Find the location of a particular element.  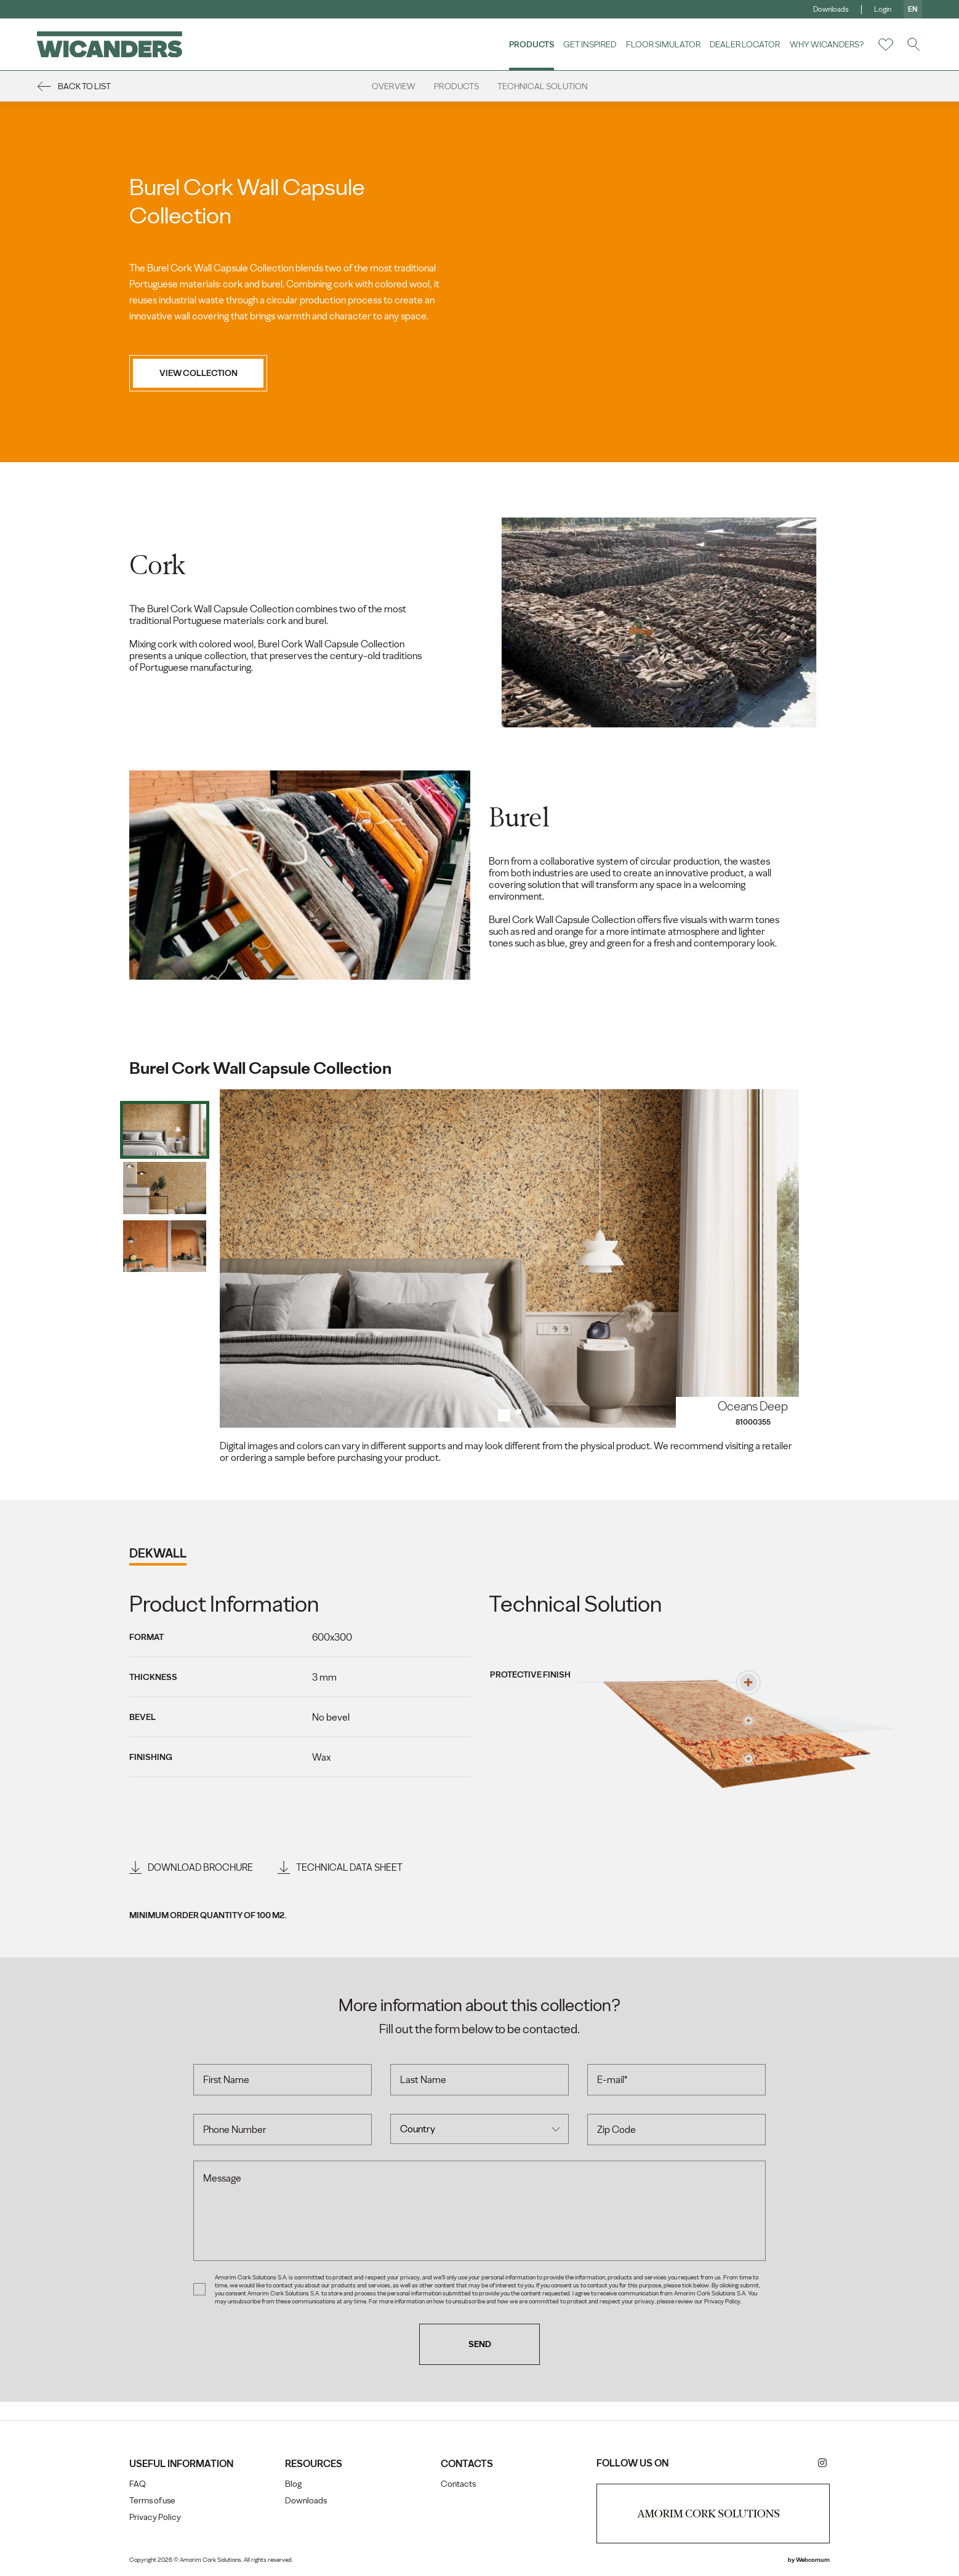

Previous is located at coordinates (241, 1258).